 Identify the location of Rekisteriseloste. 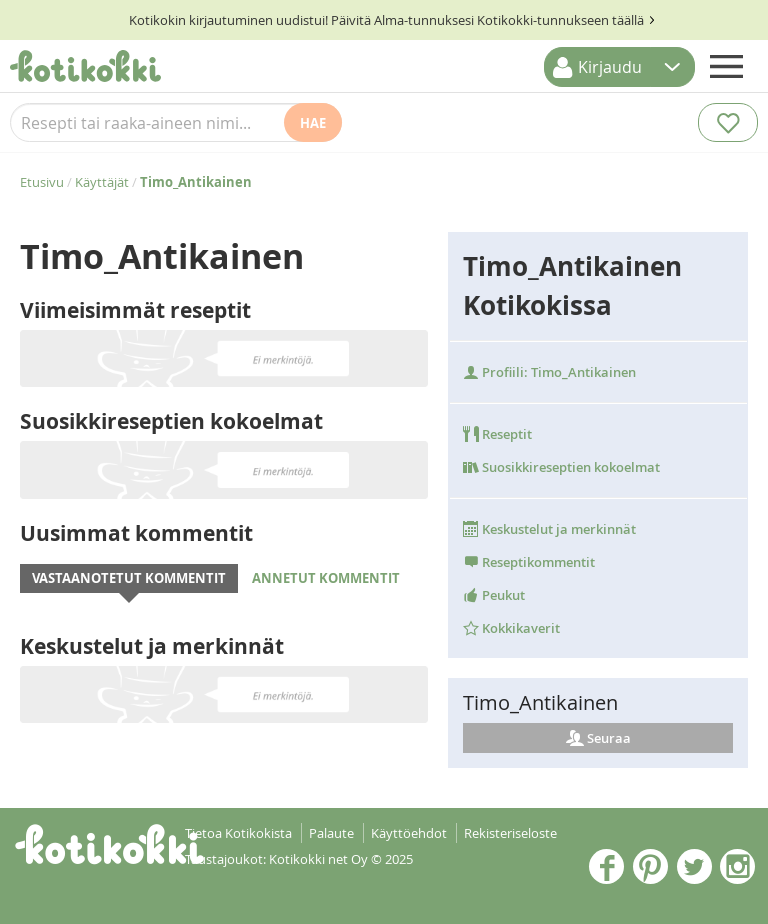
(510, 833).